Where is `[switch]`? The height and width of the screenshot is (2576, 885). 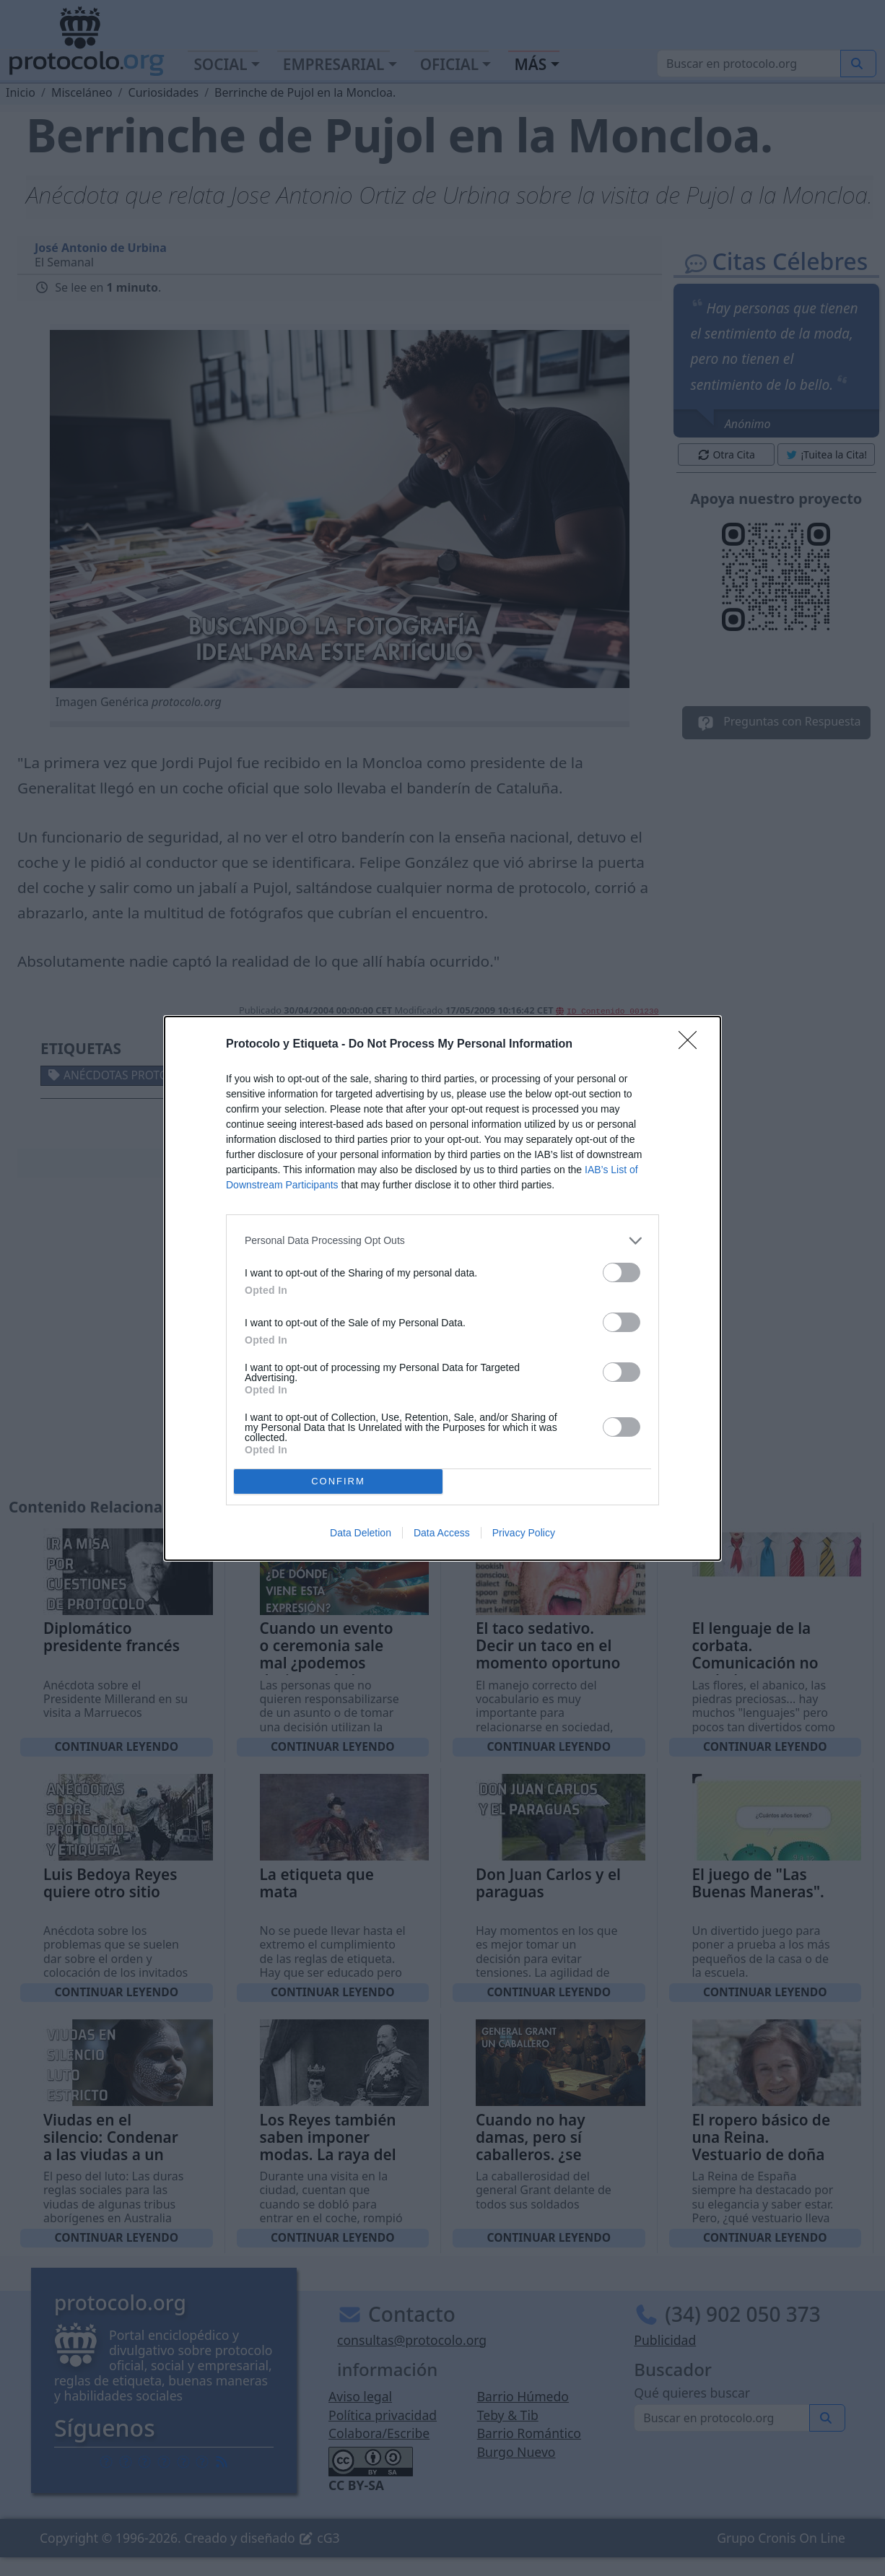
[switch] is located at coordinates (621, 1272).